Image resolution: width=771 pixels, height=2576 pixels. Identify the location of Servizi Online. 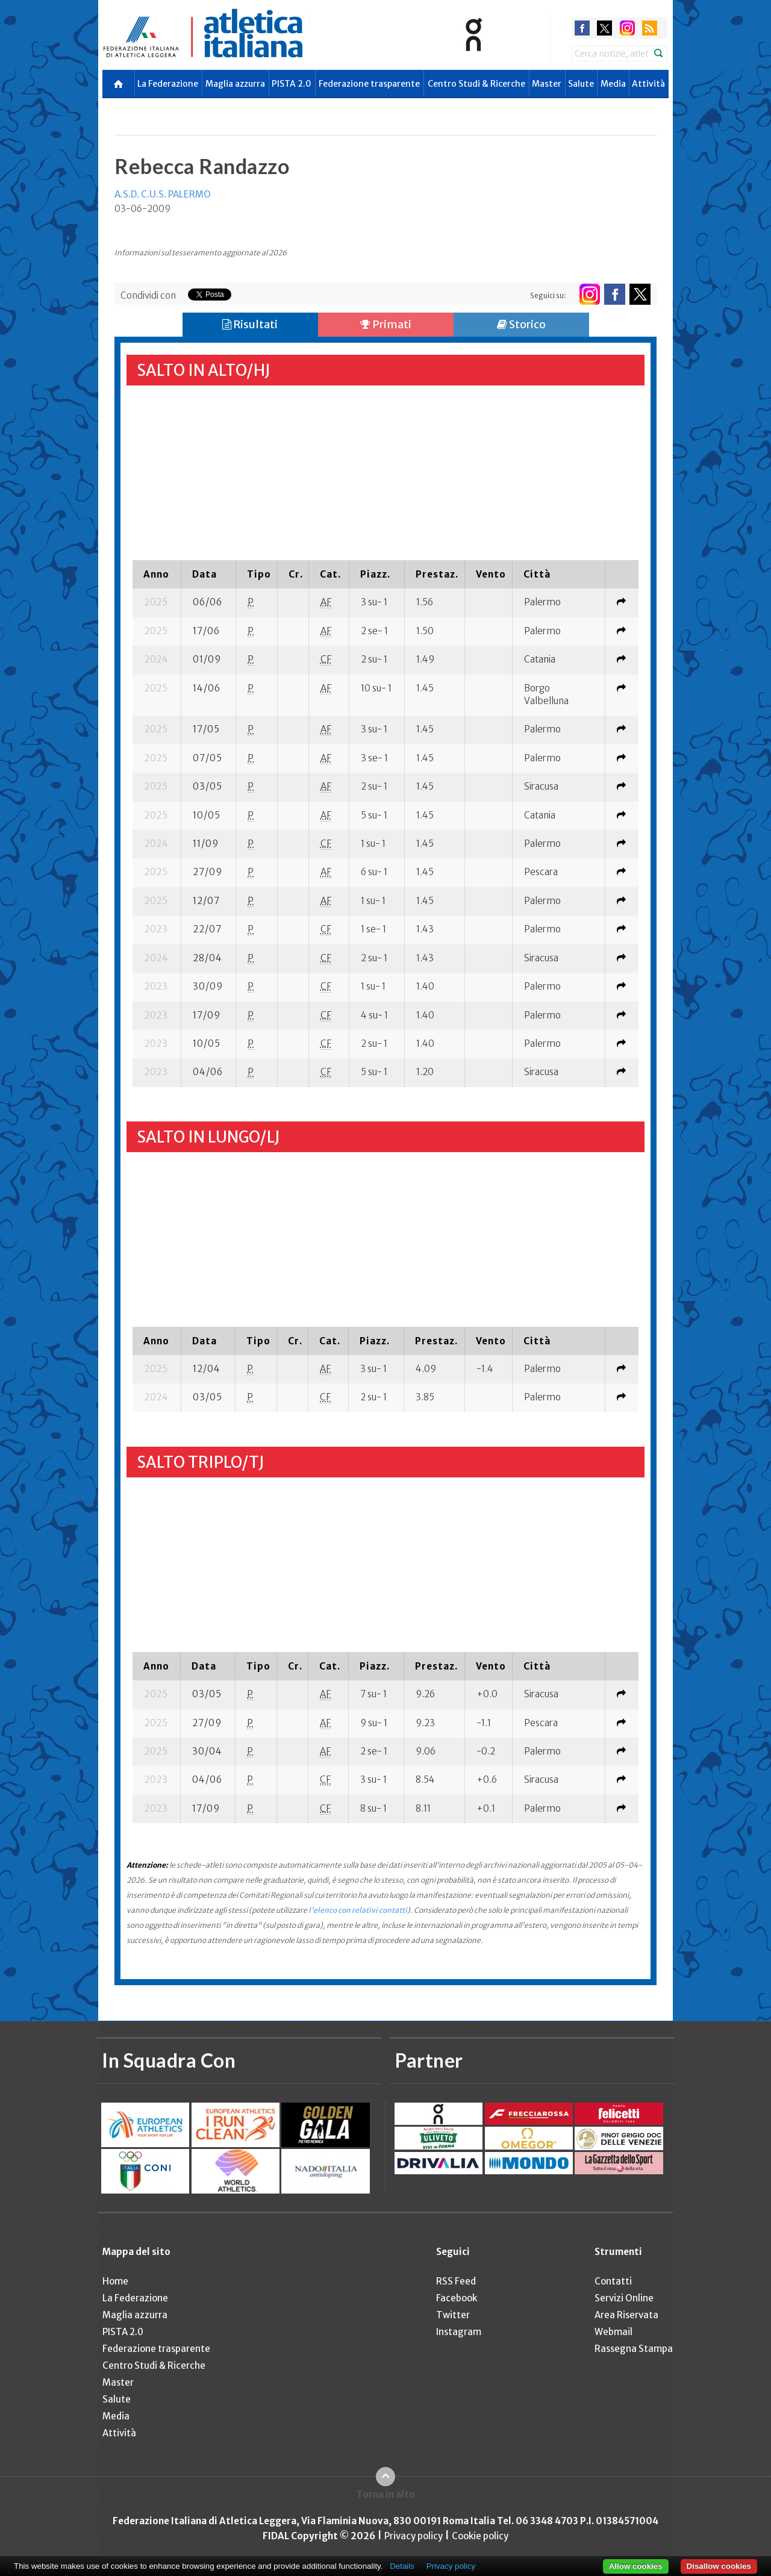
(624, 2298).